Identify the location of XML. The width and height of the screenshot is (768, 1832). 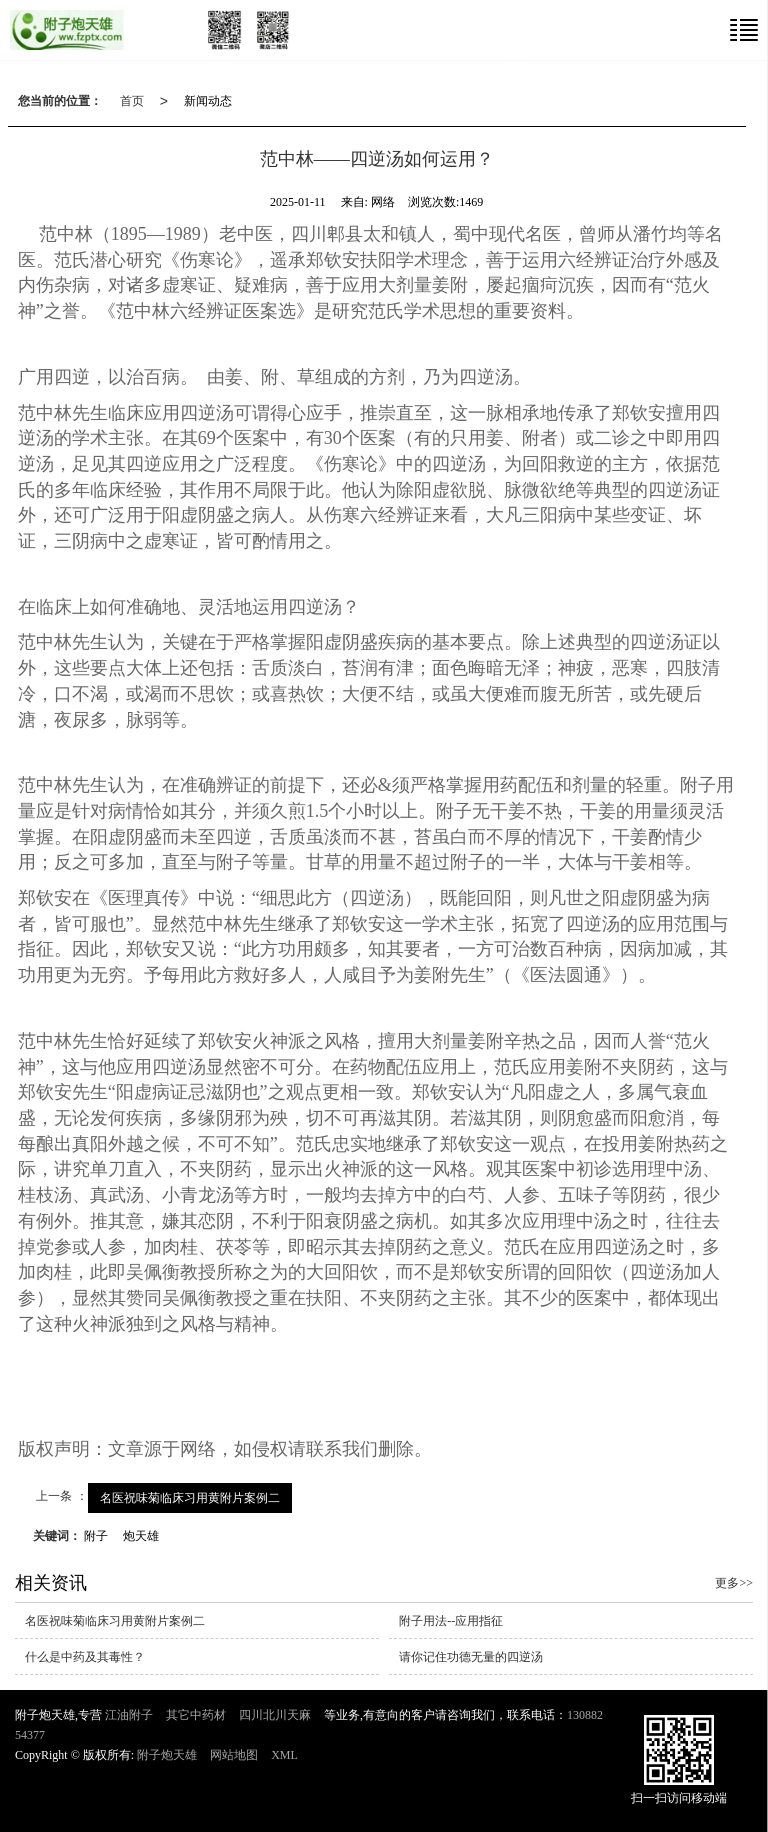
(284, 1755).